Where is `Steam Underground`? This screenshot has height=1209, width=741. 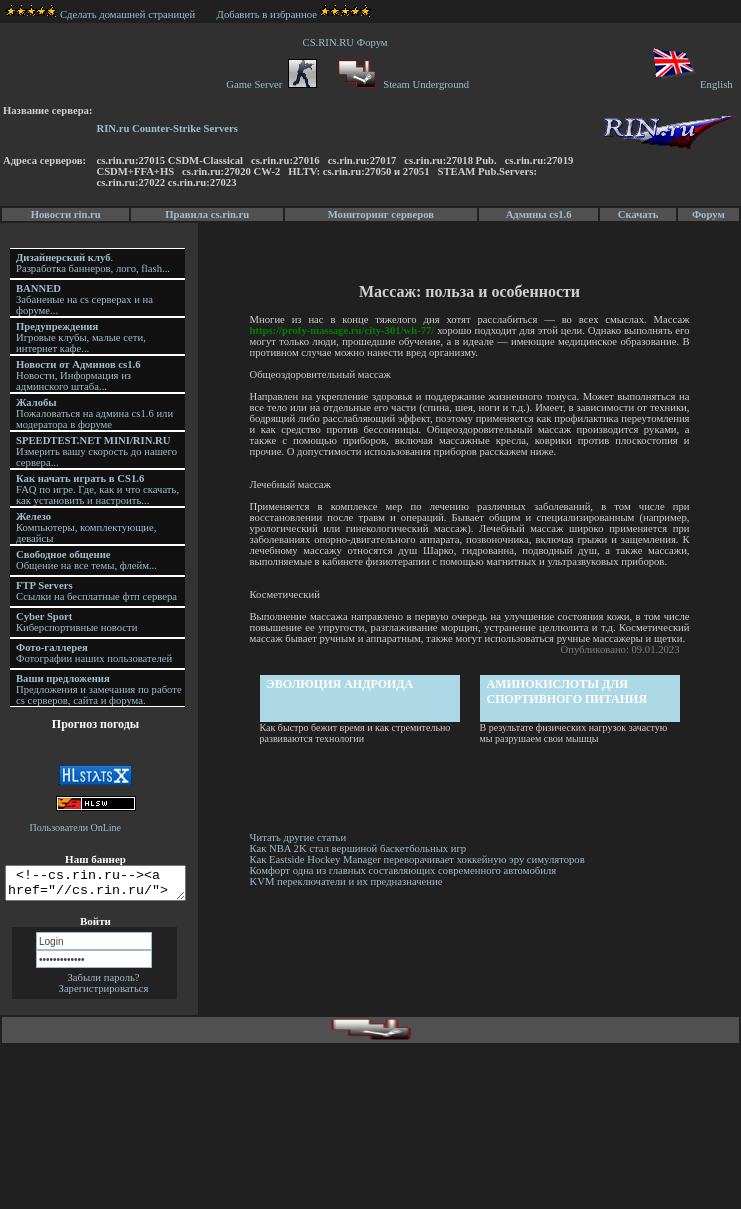 Steam Underground is located at coordinates (401, 84).